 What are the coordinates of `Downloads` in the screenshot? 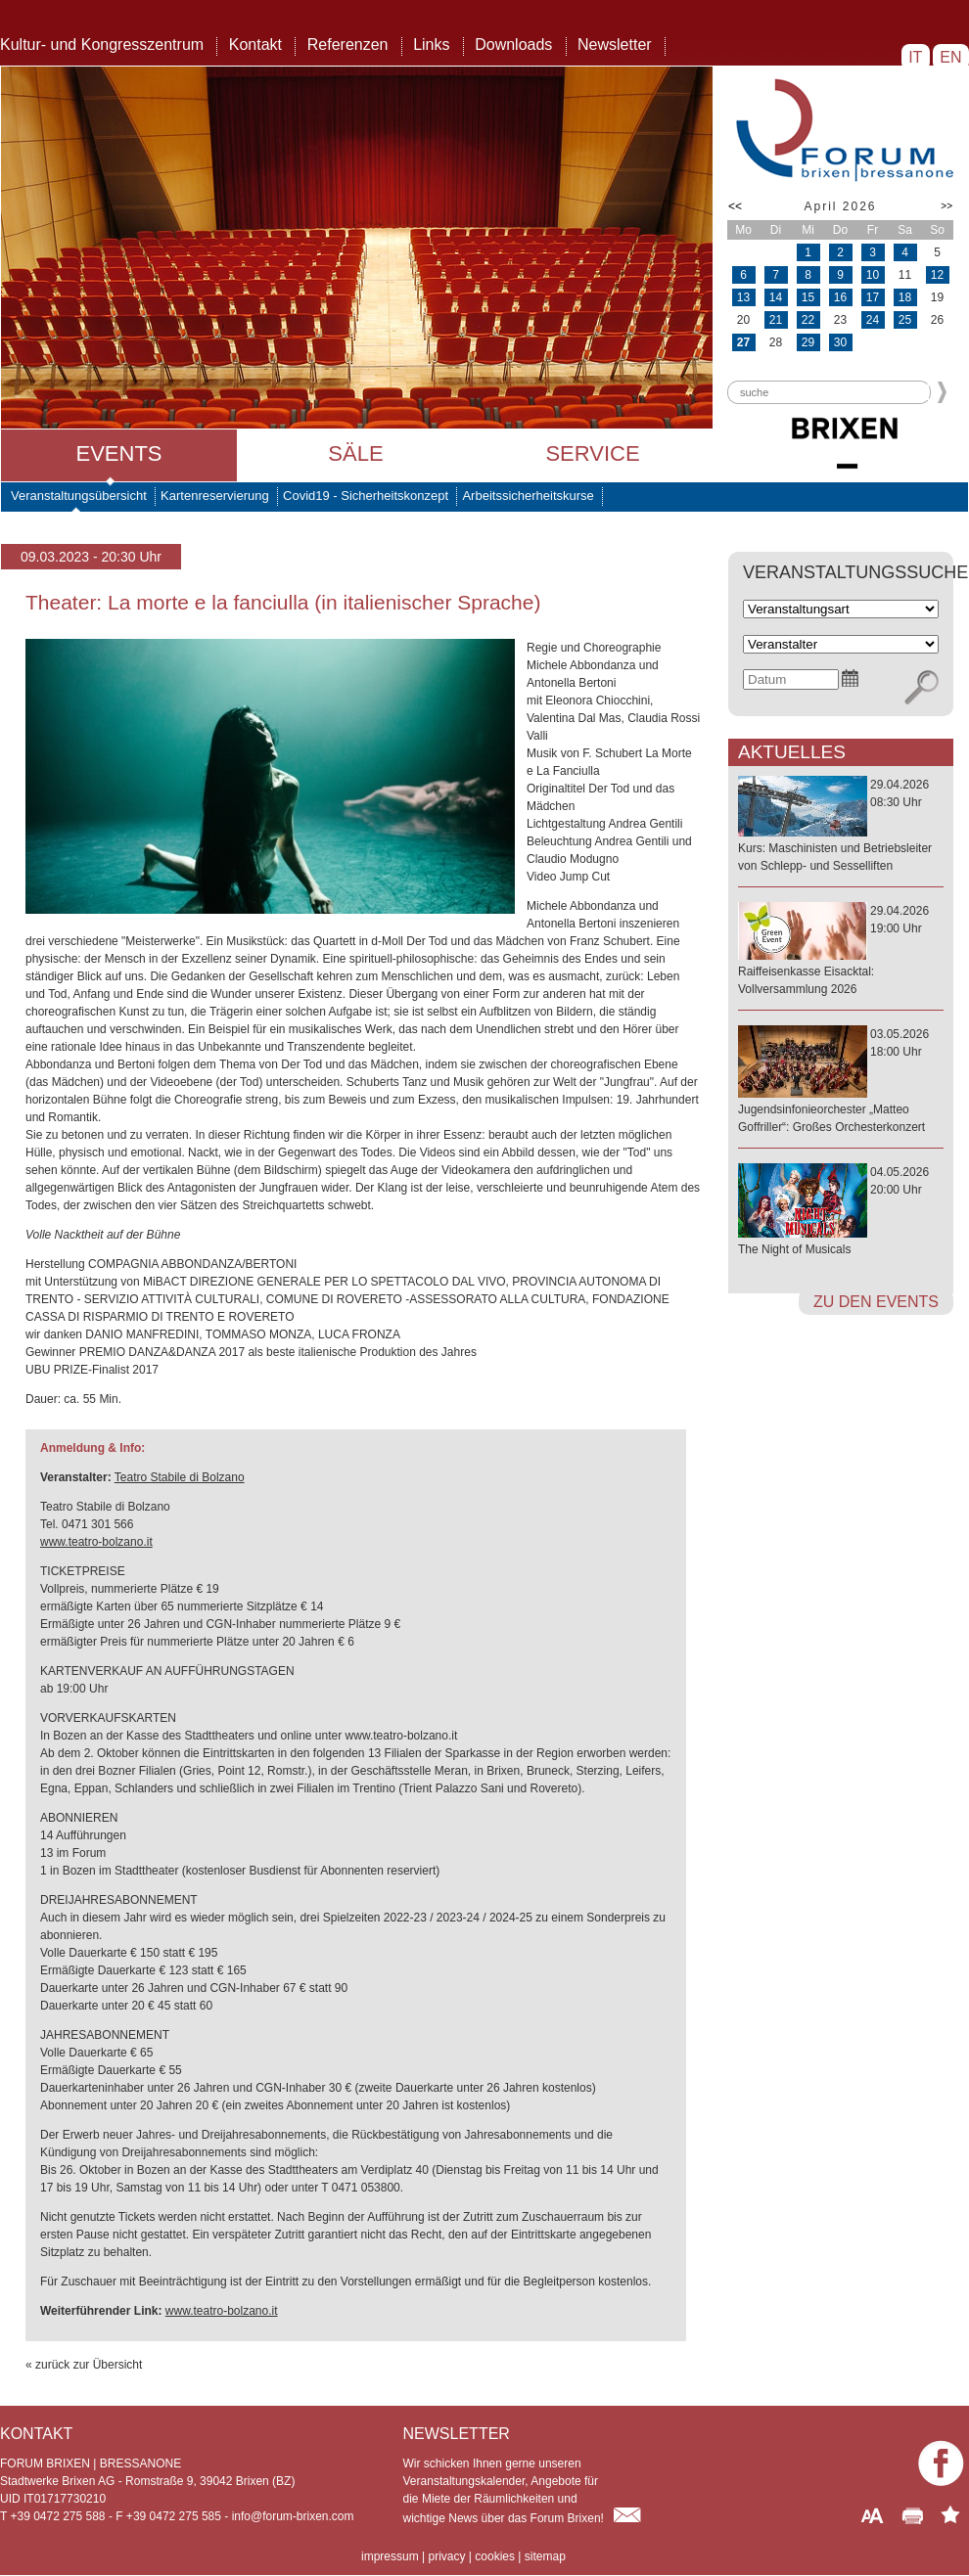 It's located at (513, 44).